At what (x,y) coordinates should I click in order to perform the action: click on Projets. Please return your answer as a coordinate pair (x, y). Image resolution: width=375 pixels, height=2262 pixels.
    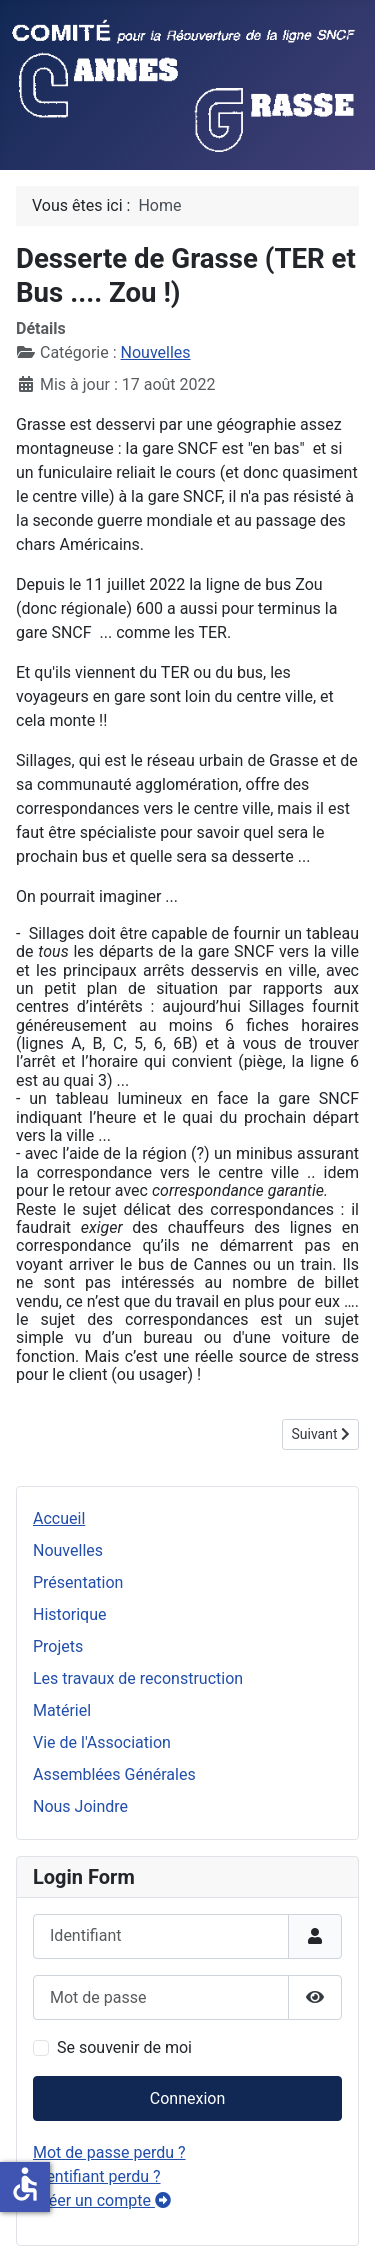
    Looking at the image, I should click on (58, 1646).